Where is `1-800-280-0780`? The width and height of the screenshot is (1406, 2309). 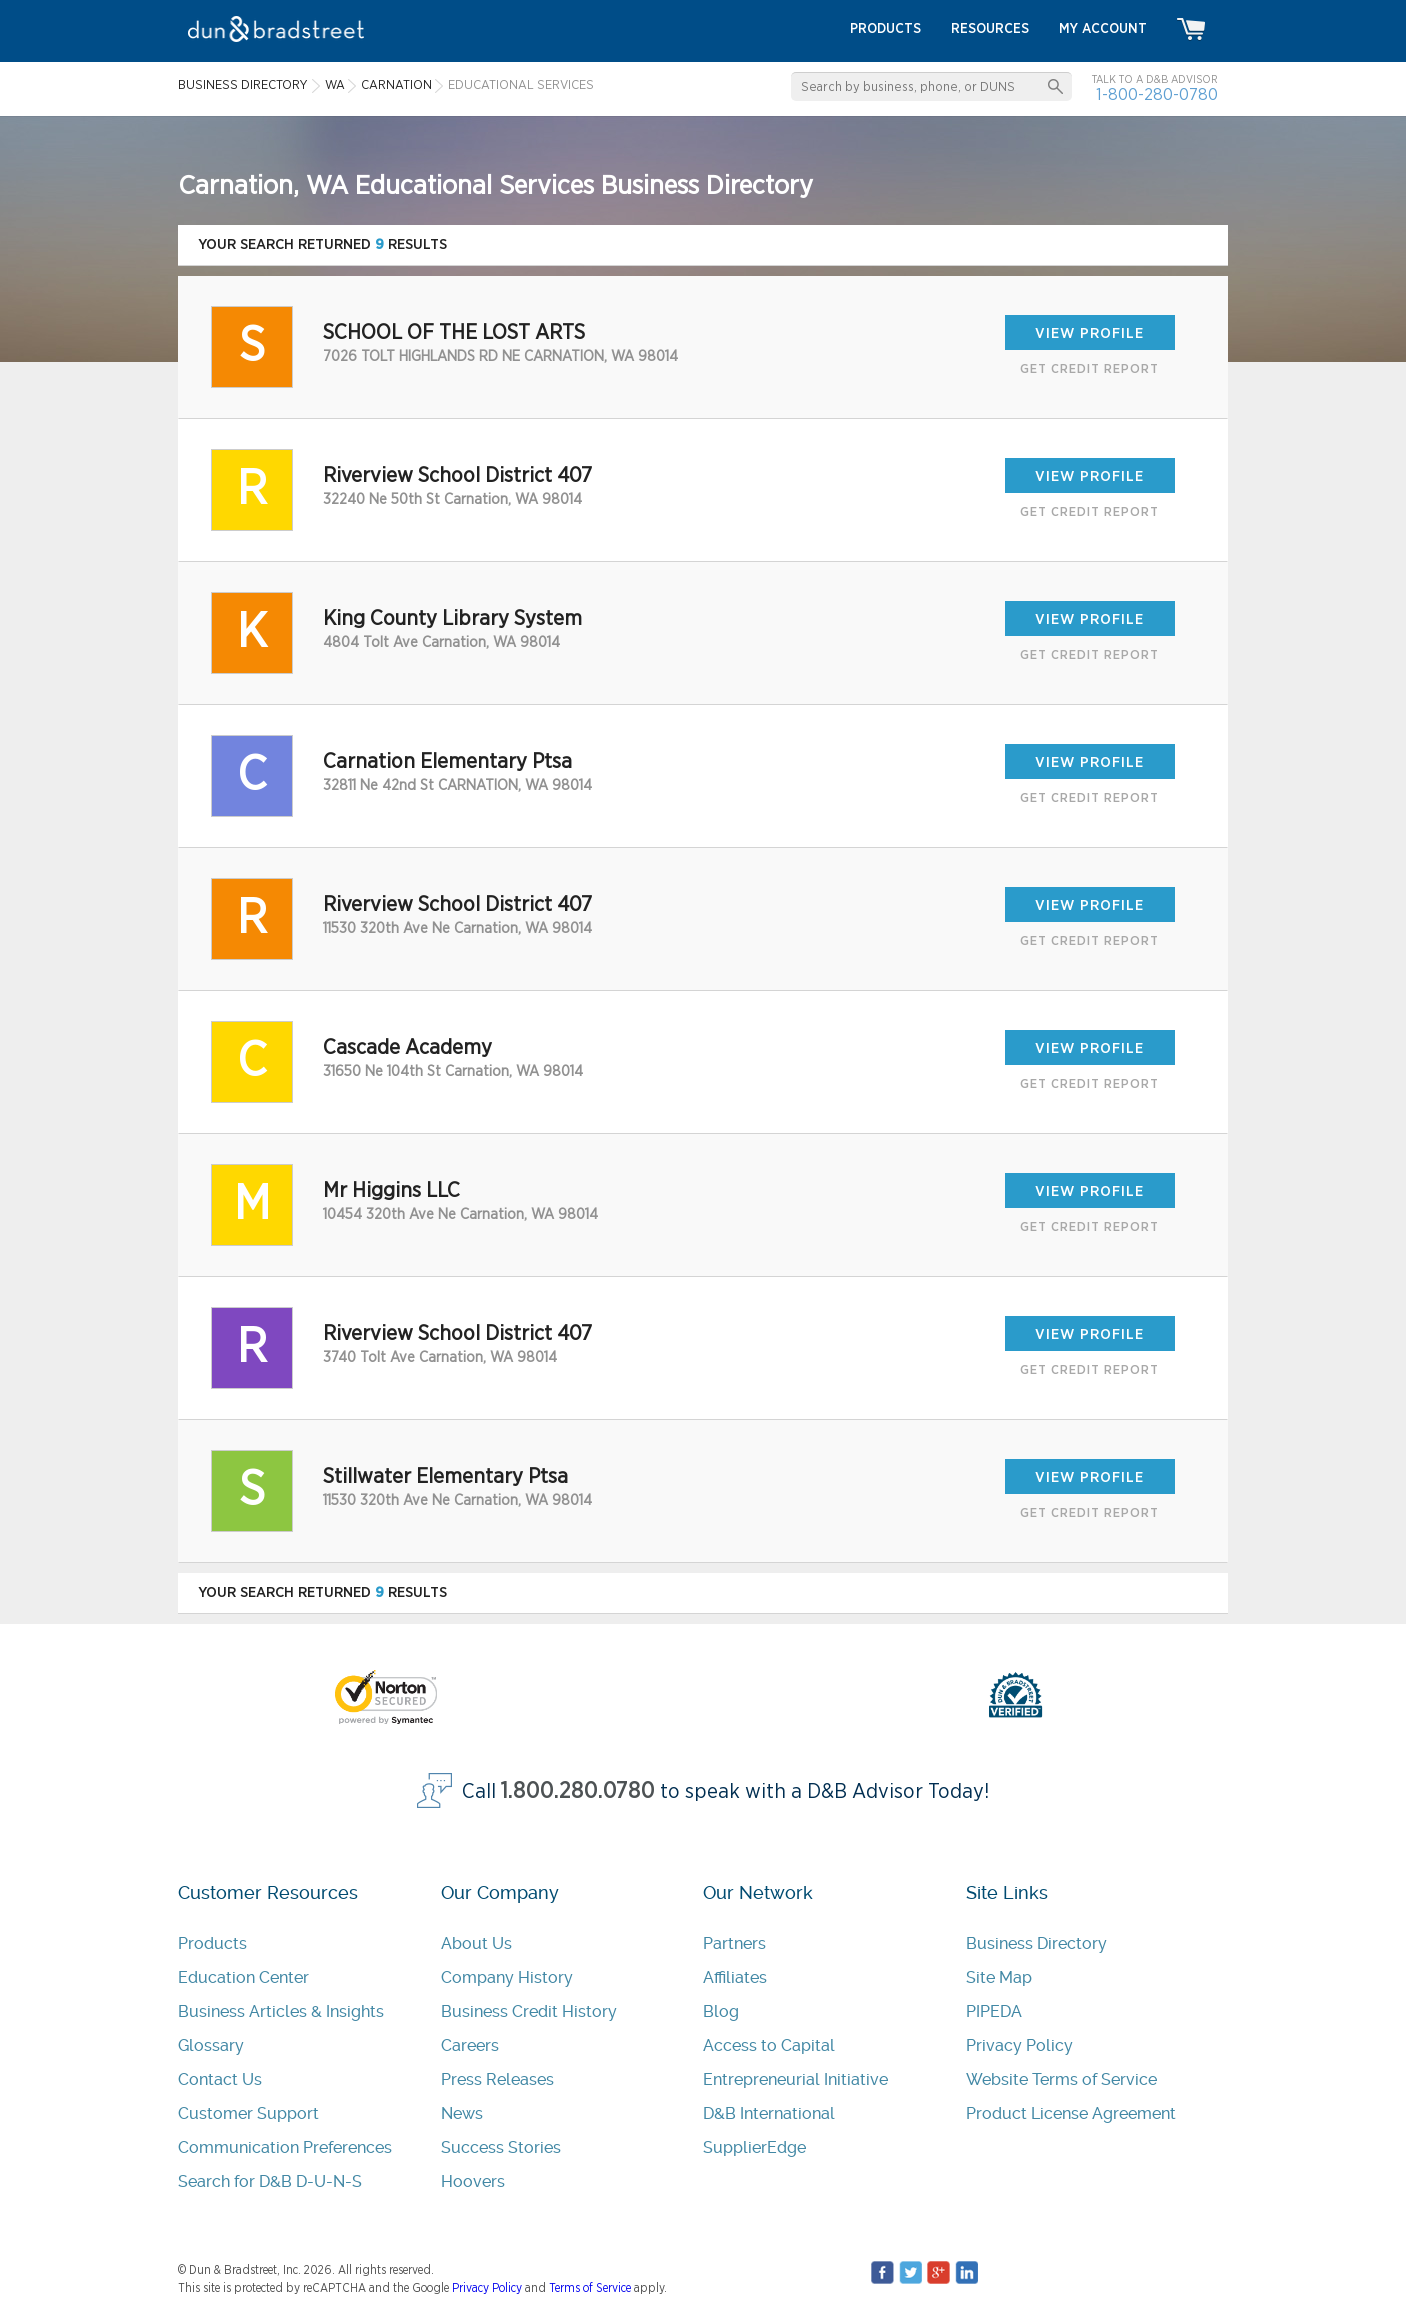
1-800-280-0780 is located at coordinates (1157, 94).